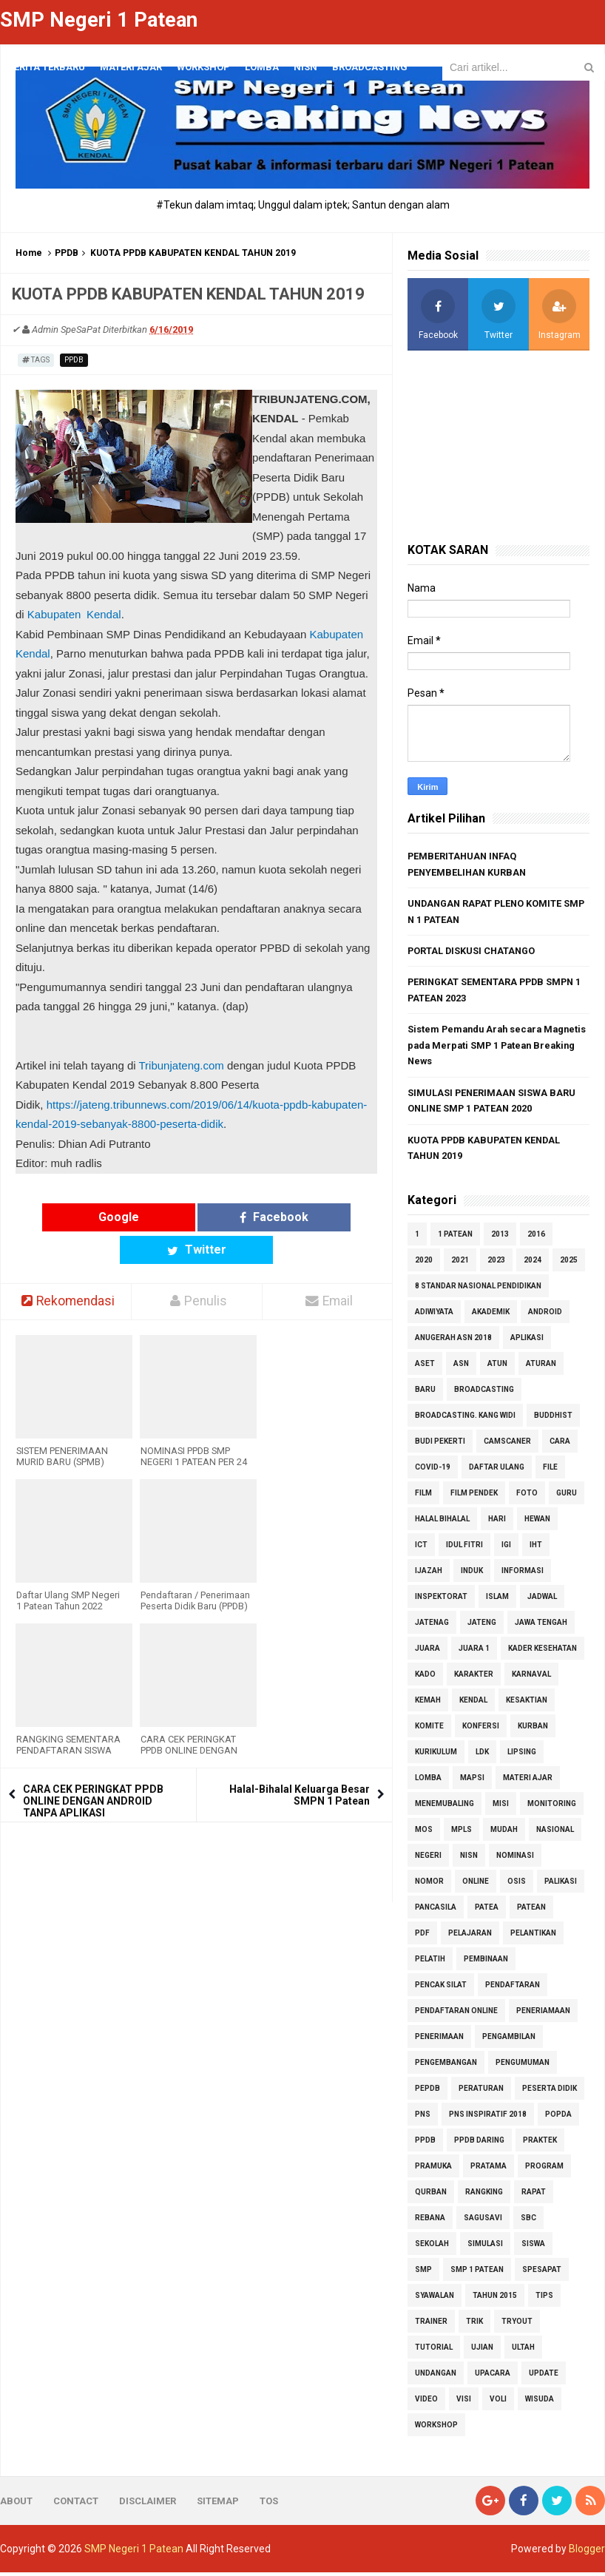  I want to click on atun, so click(497, 1367).